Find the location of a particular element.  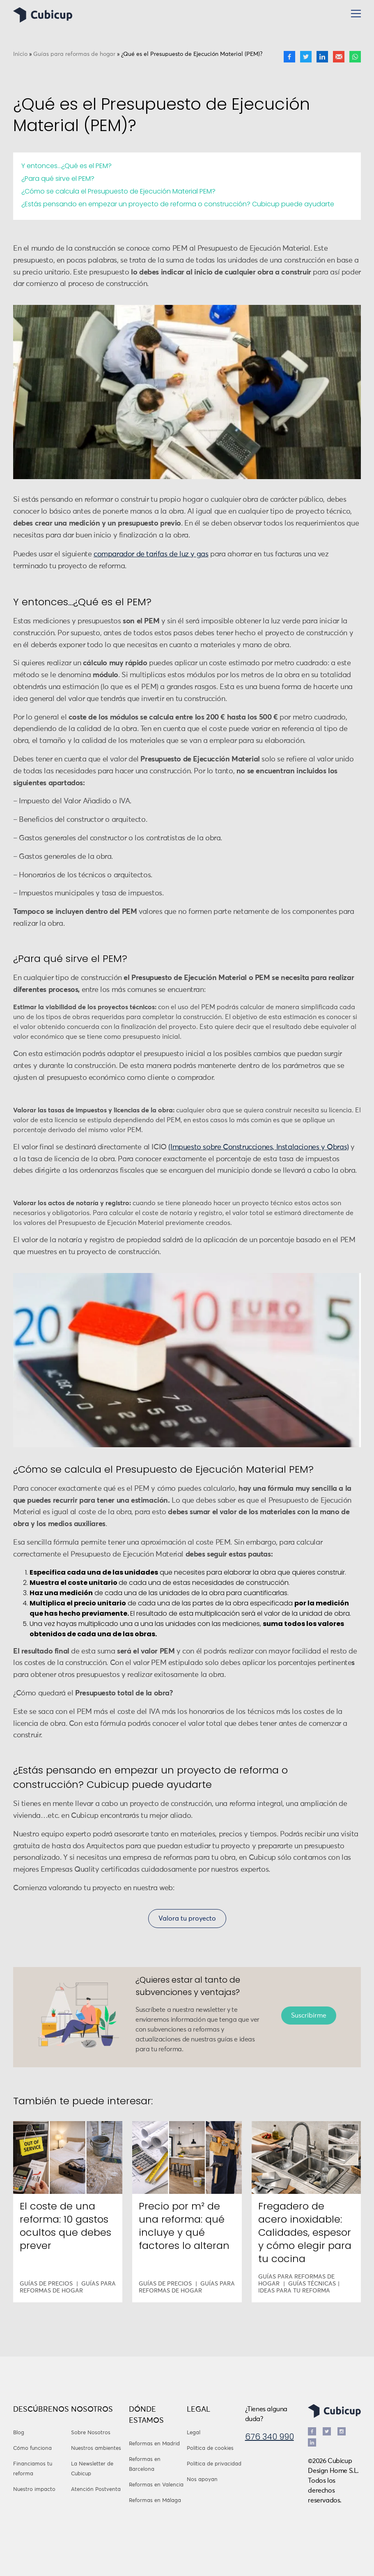

Reformas en Valencia is located at coordinates (156, 2485).